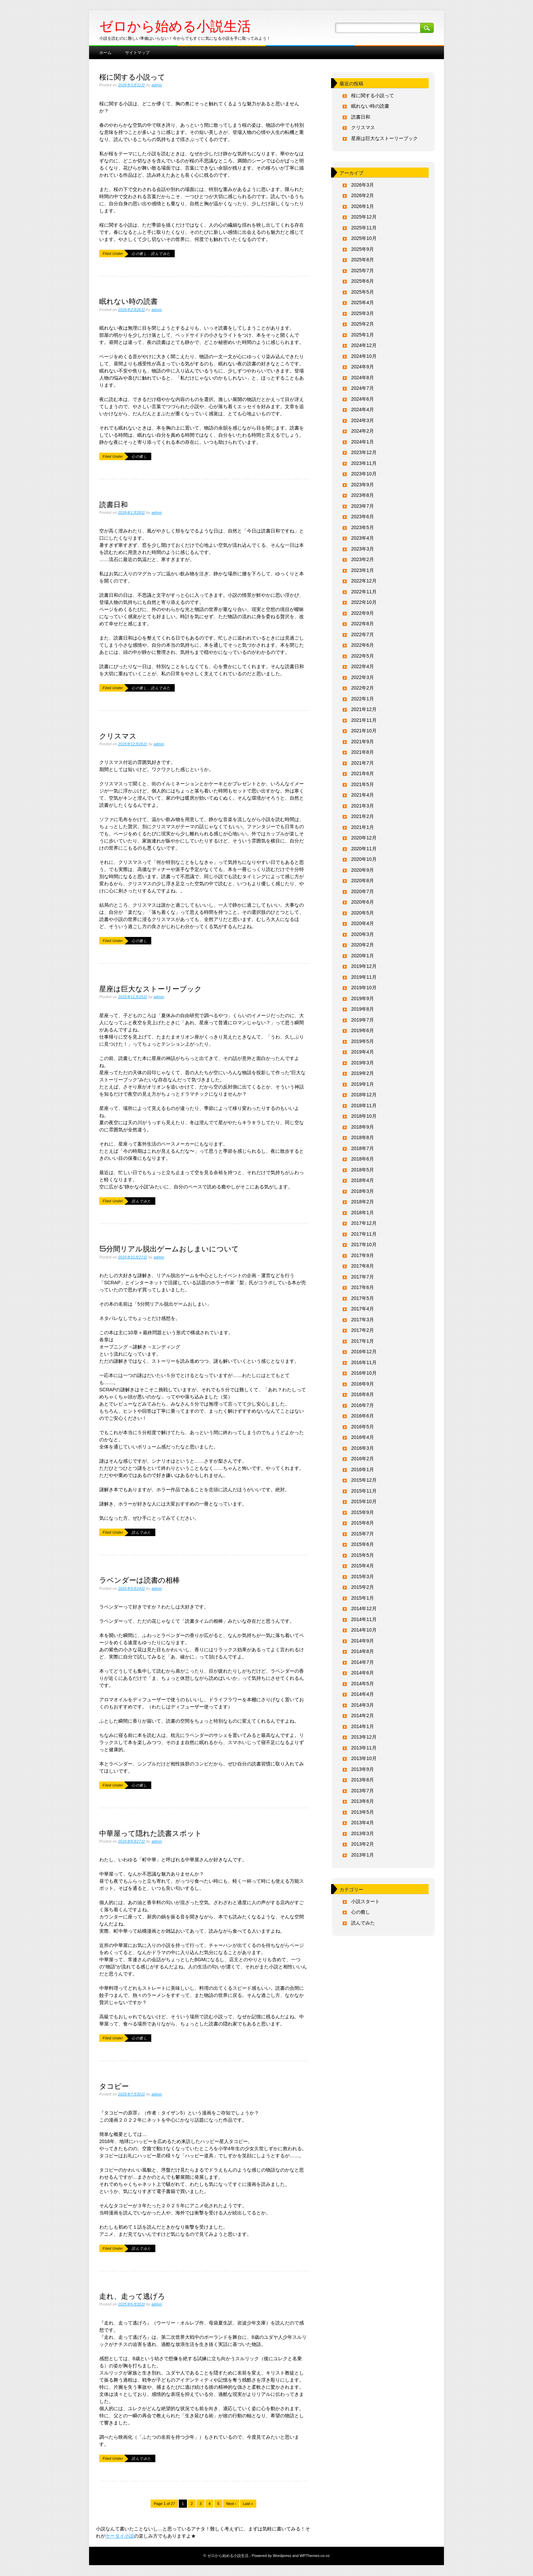 Image resolution: width=533 pixels, height=2576 pixels. What do you see at coordinates (118, 735) in the screenshot?
I see `クリスマス` at bounding box center [118, 735].